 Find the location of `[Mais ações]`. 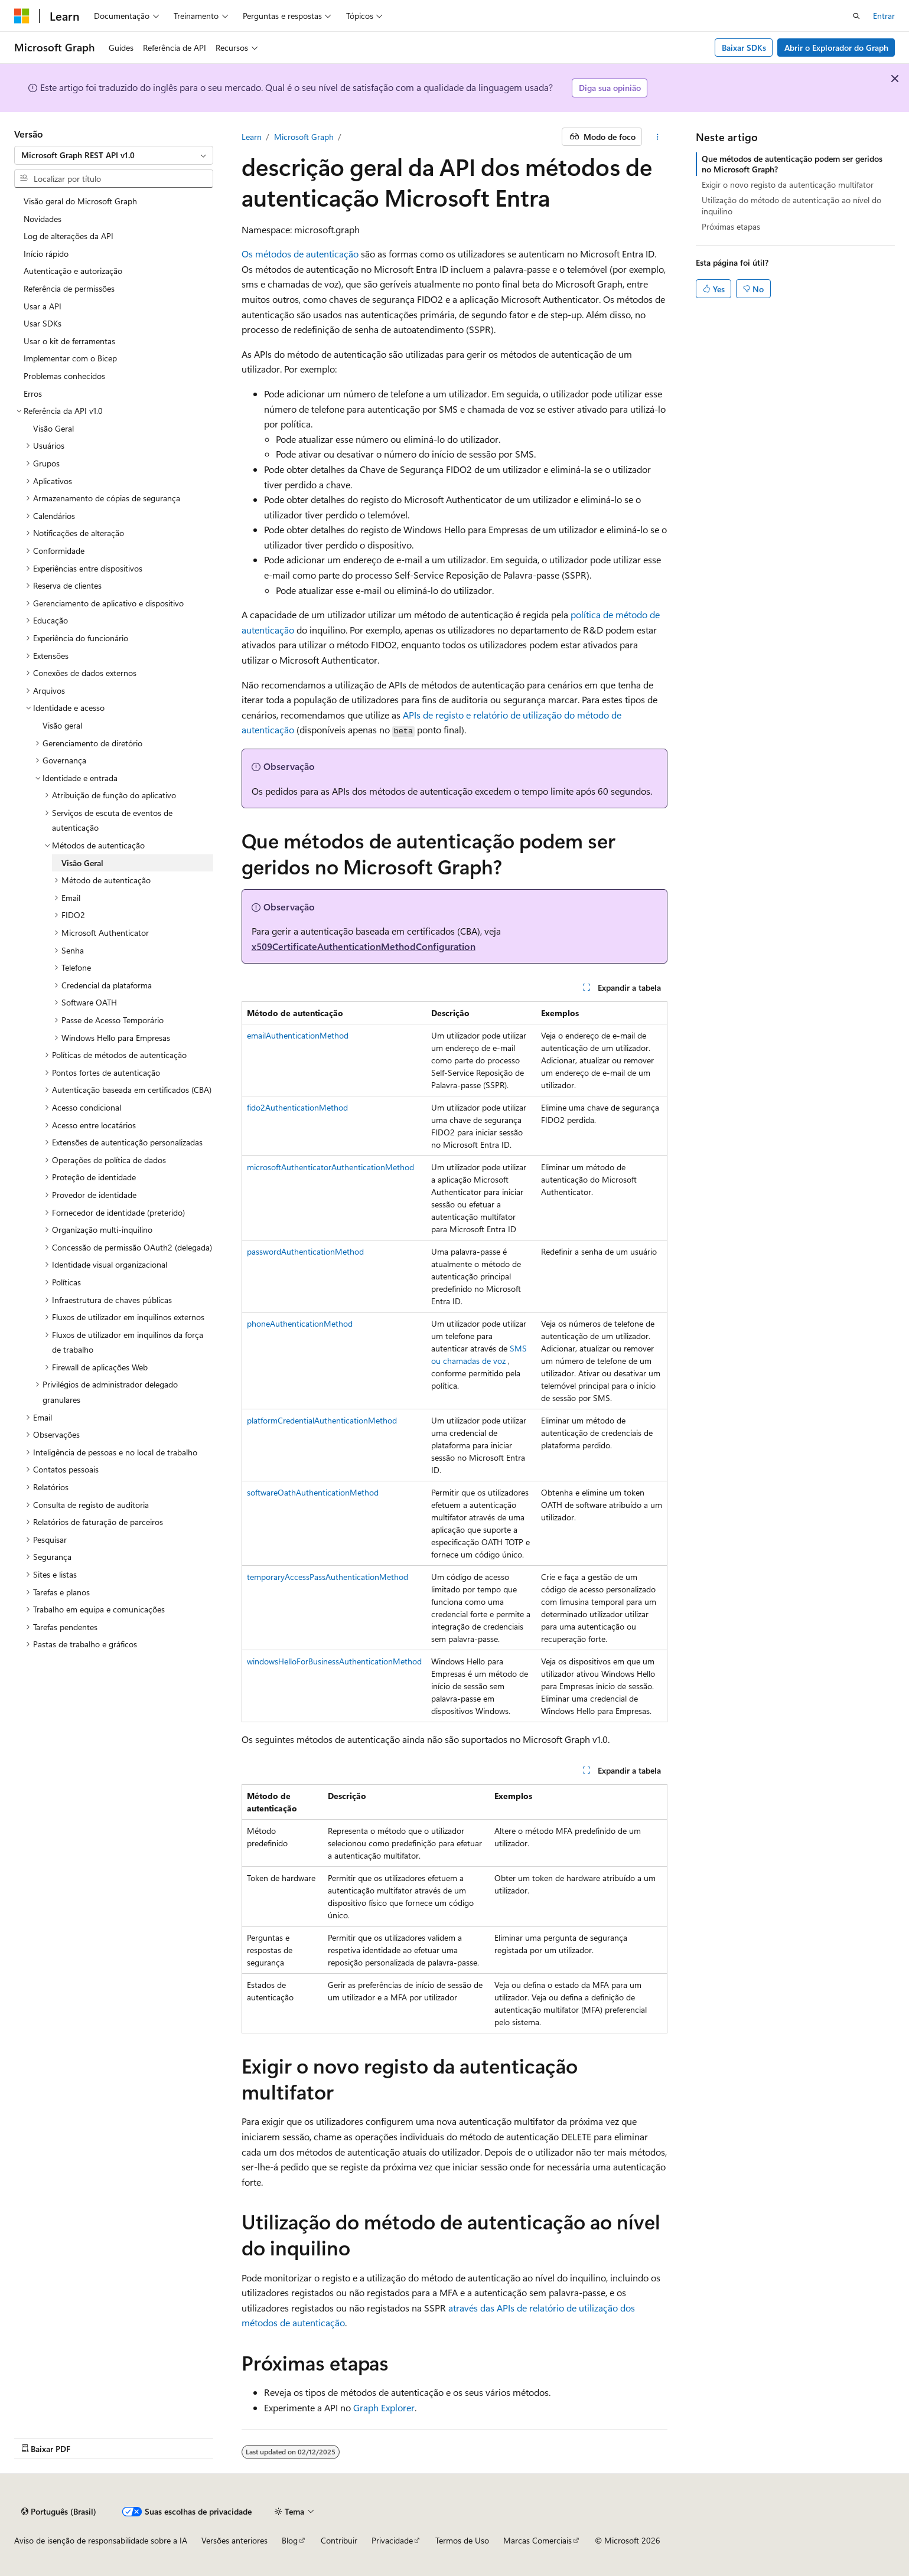

[Mais ações] is located at coordinates (657, 137).